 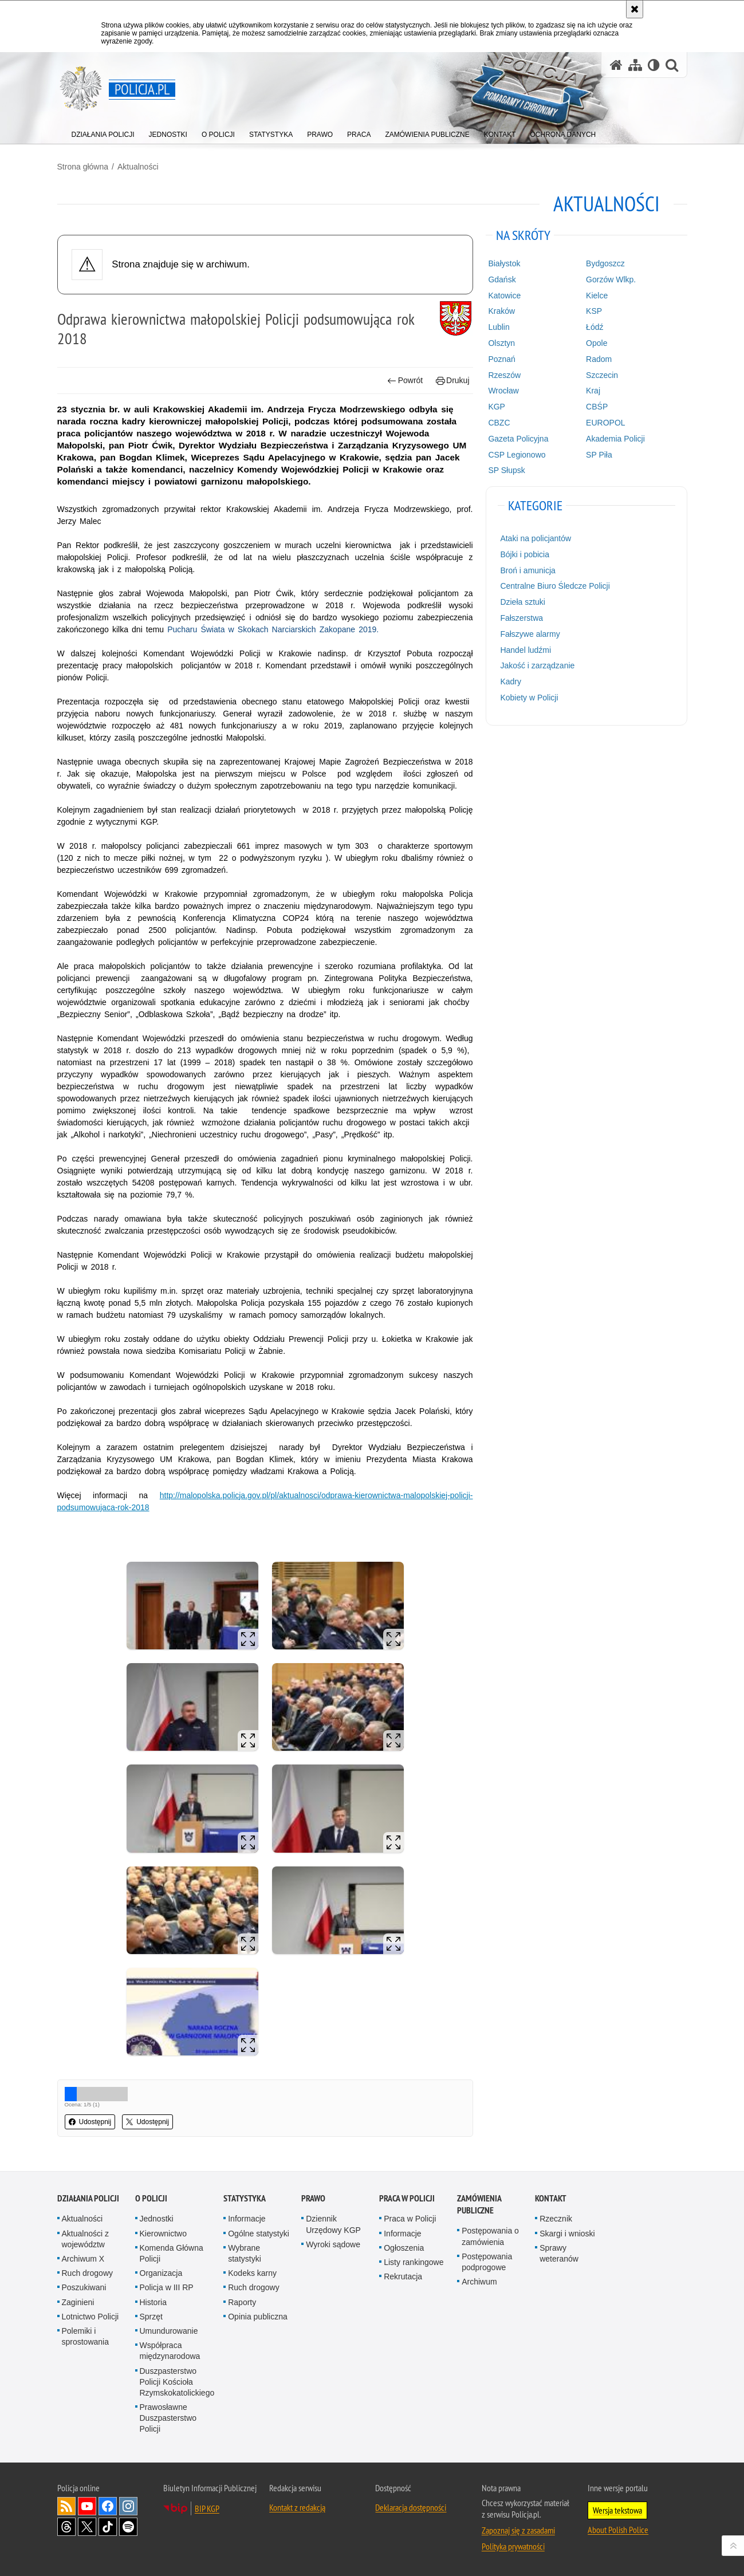 What do you see at coordinates (161, 2273) in the screenshot?
I see `Organizacja` at bounding box center [161, 2273].